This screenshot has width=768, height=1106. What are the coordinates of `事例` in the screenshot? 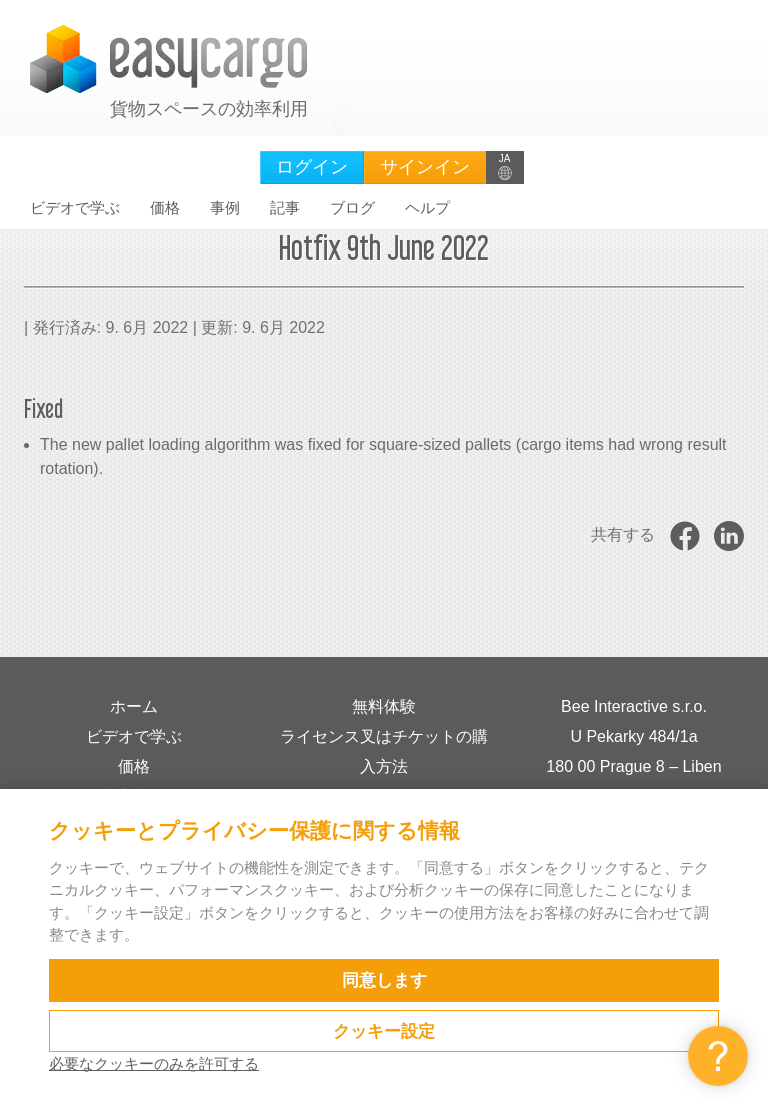 It's located at (225, 207).